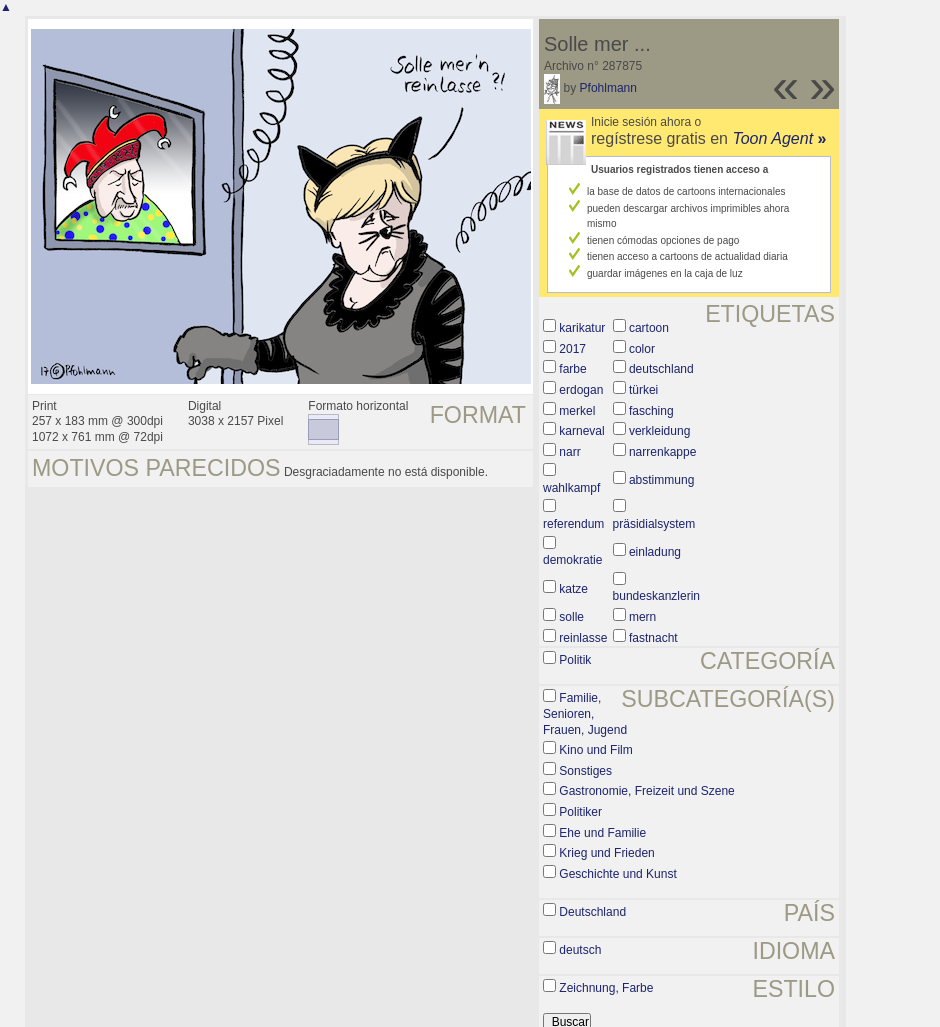 This screenshot has height=1027, width=940. Describe the element at coordinates (569, 452) in the screenshot. I see `narr` at that location.